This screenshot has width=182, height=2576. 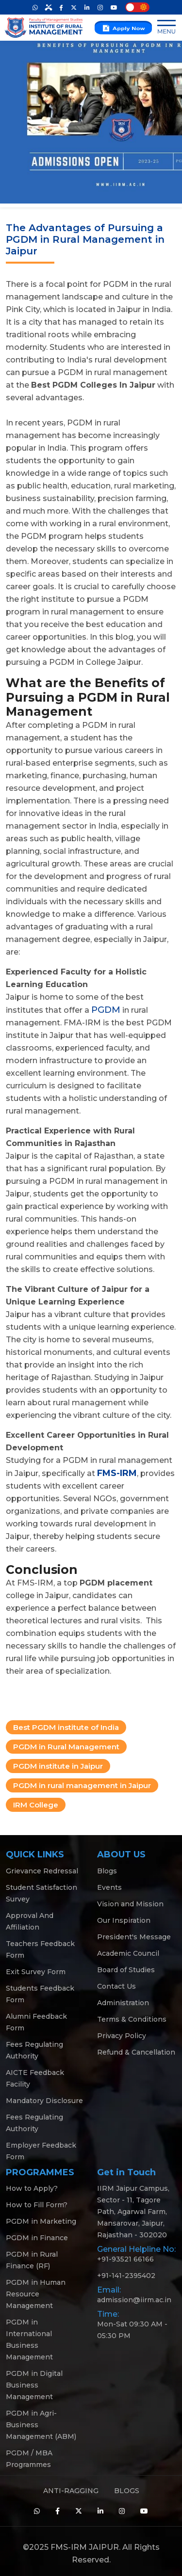 What do you see at coordinates (71, 2490) in the screenshot?
I see `ANTI-RAGGING` at bounding box center [71, 2490].